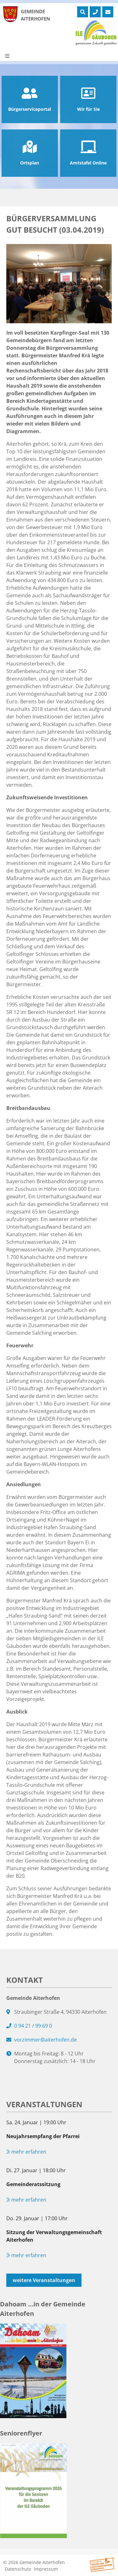 This screenshot has width=118, height=2576. Describe the element at coordinates (18, 2569) in the screenshot. I see `Datenschutz` at that location.